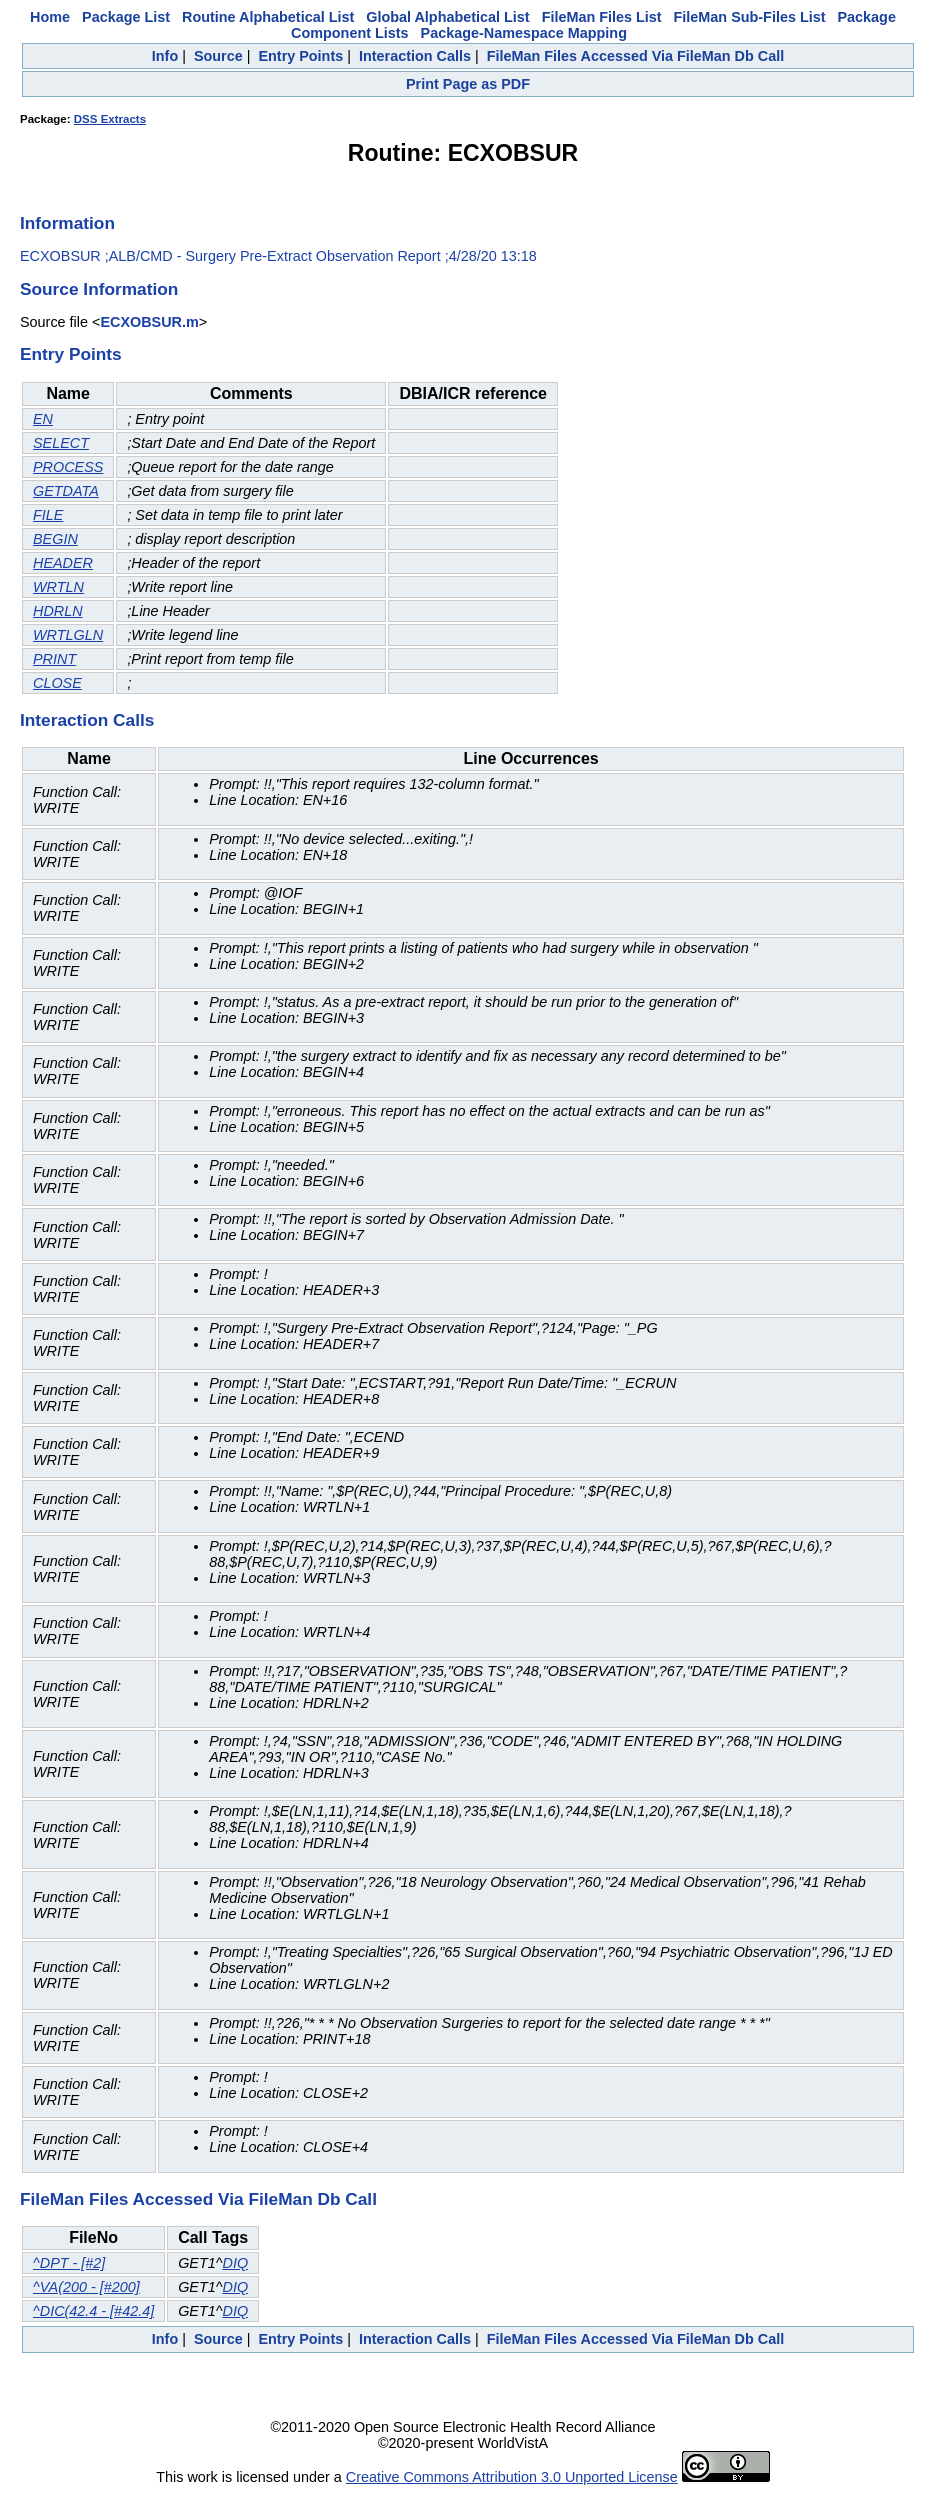  Describe the element at coordinates (268, 17) in the screenshot. I see `Routine Alphabetical List` at that location.